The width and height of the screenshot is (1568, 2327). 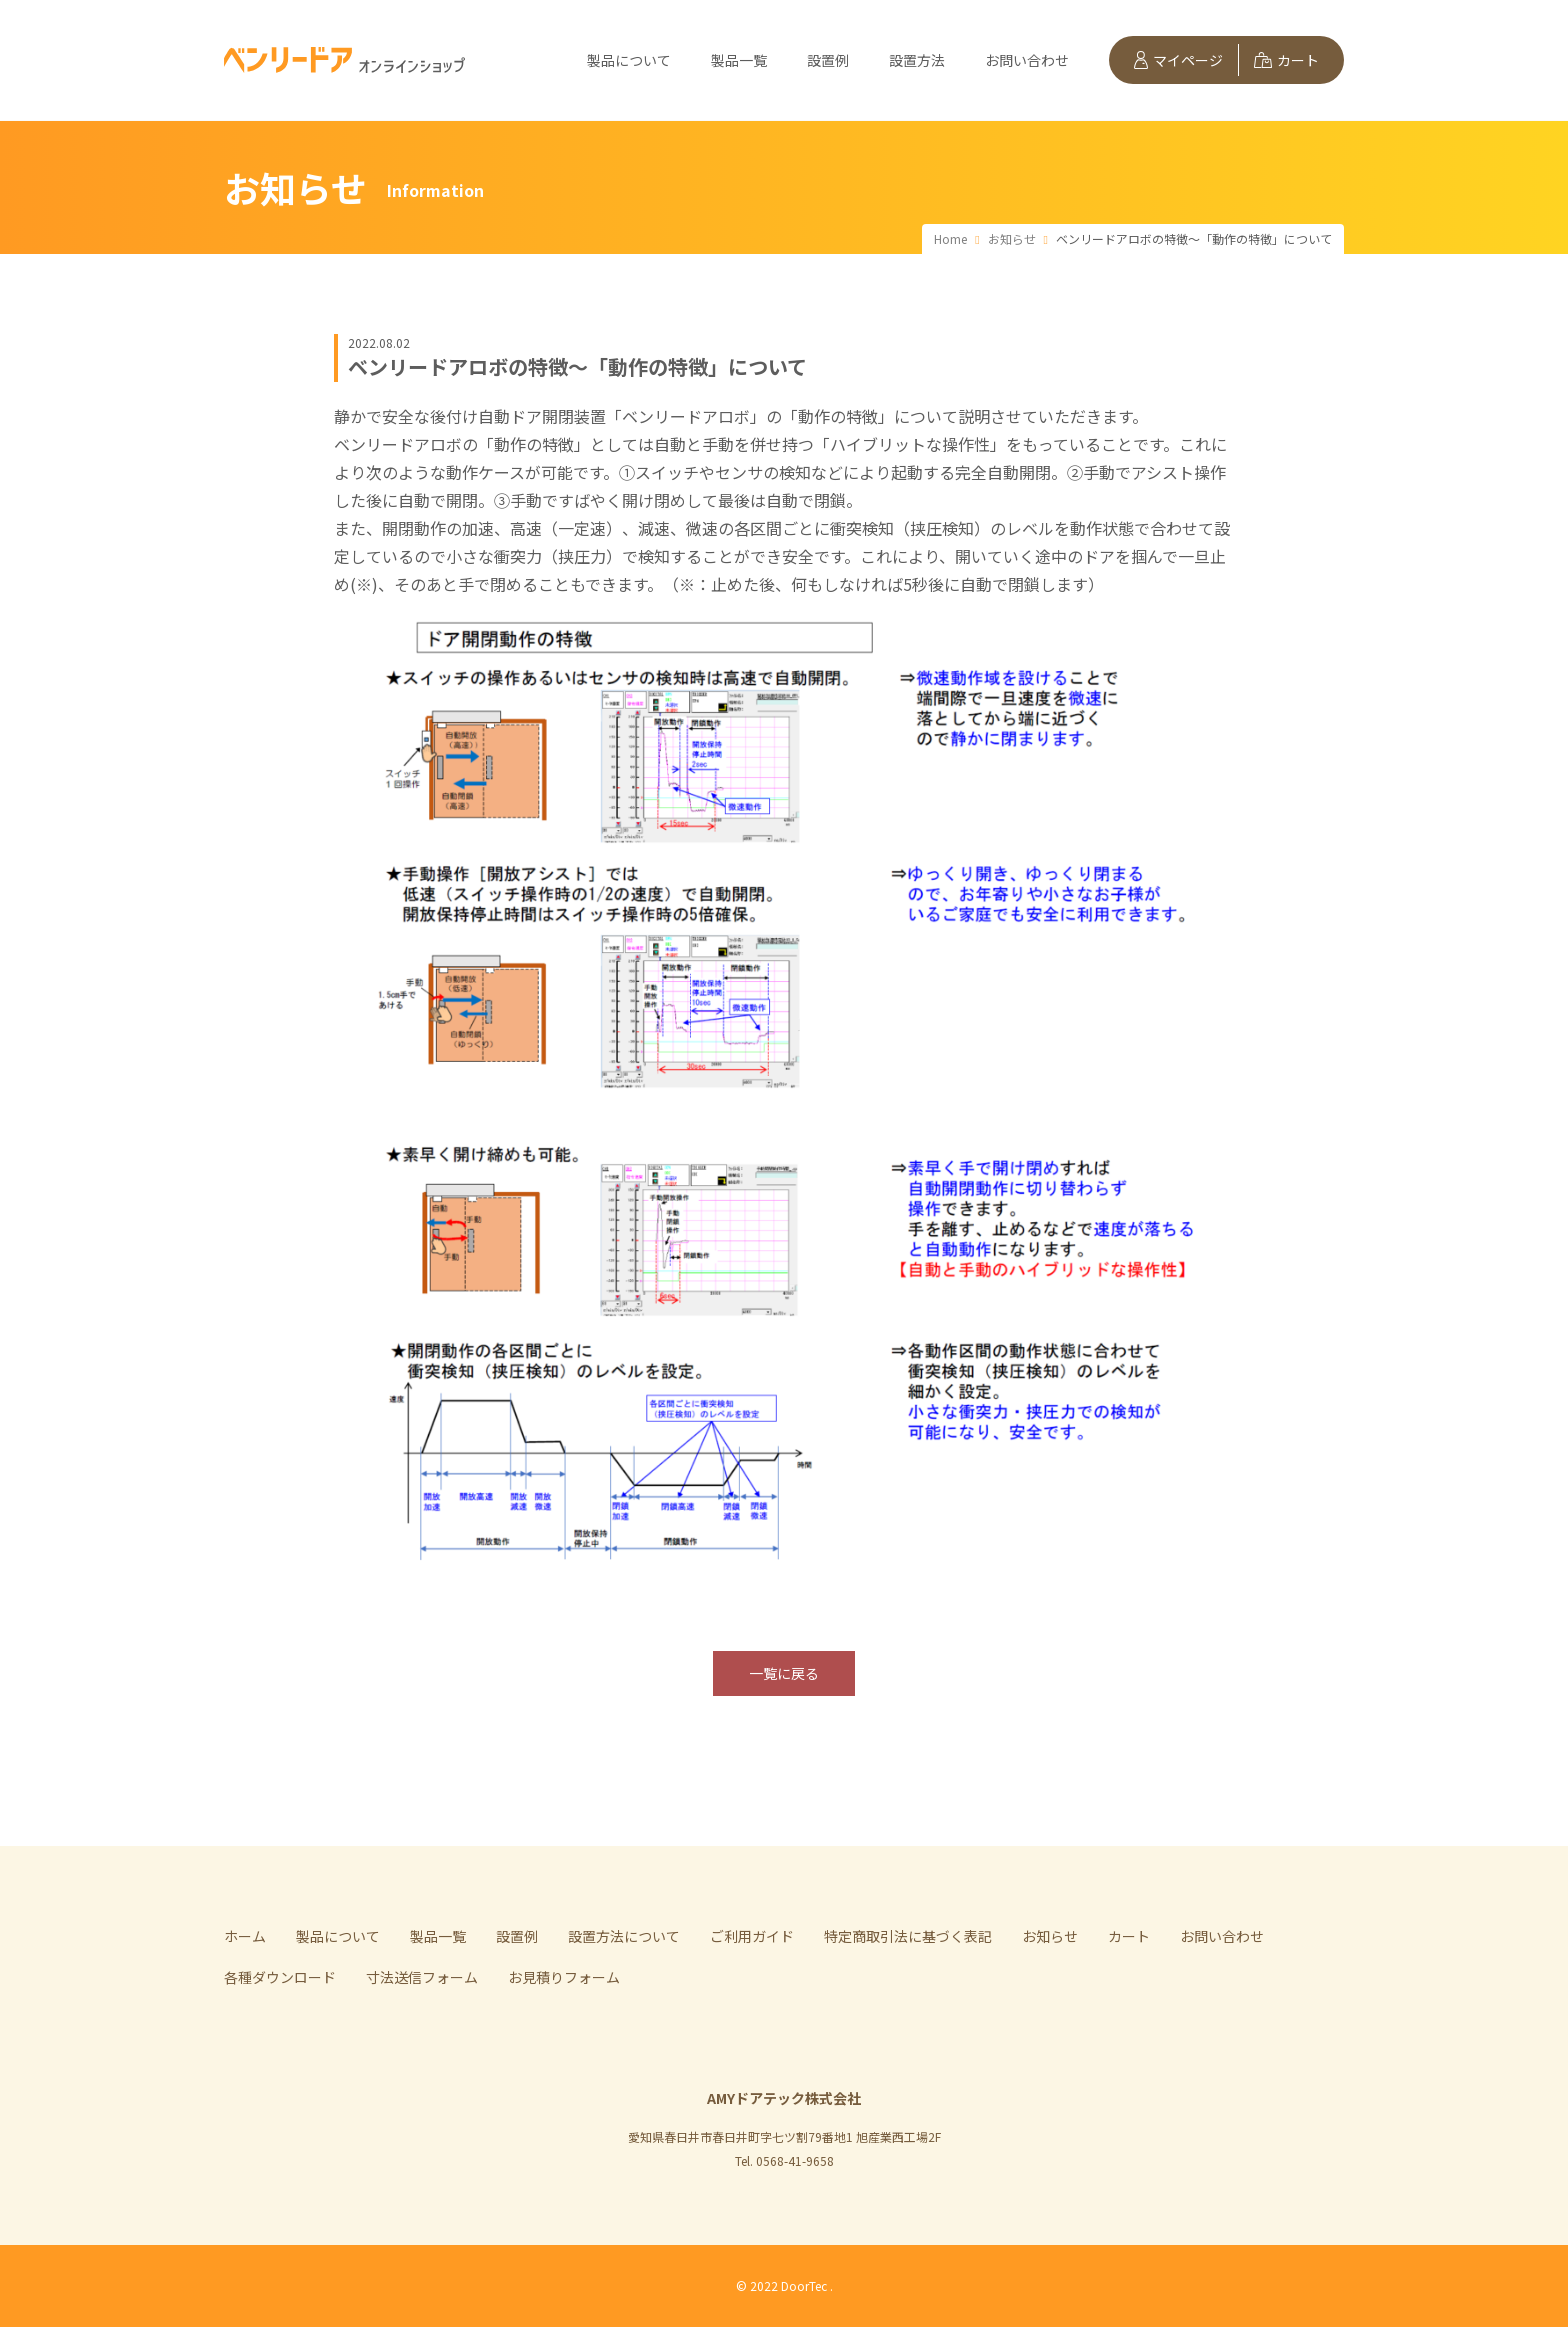 I want to click on 0568-41-9658, so click(x=795, y=2160).